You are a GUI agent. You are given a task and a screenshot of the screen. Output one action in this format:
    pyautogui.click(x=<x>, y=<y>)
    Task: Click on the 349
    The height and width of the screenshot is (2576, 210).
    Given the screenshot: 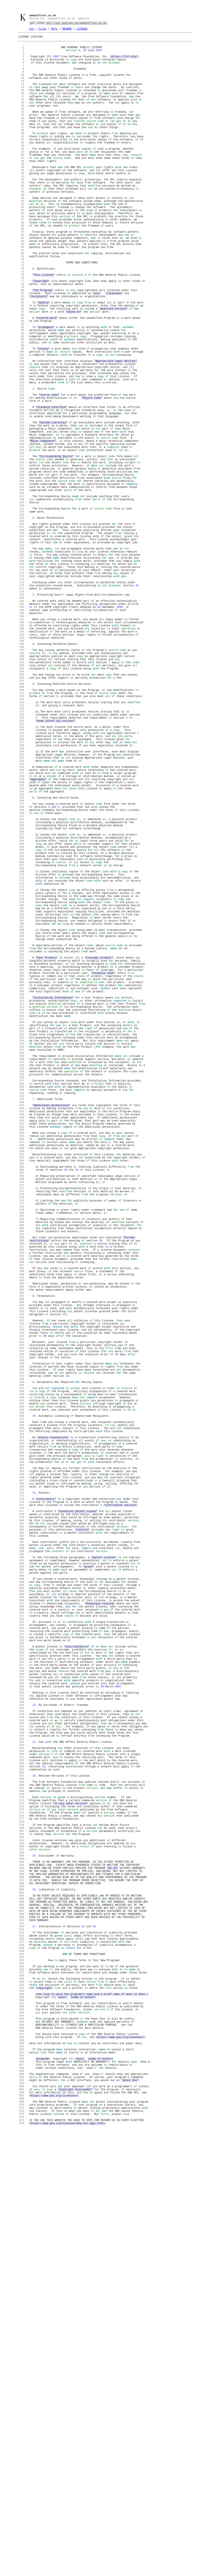 What is the action you would take?
    pyautogui.click(x=21, y=1350)
    